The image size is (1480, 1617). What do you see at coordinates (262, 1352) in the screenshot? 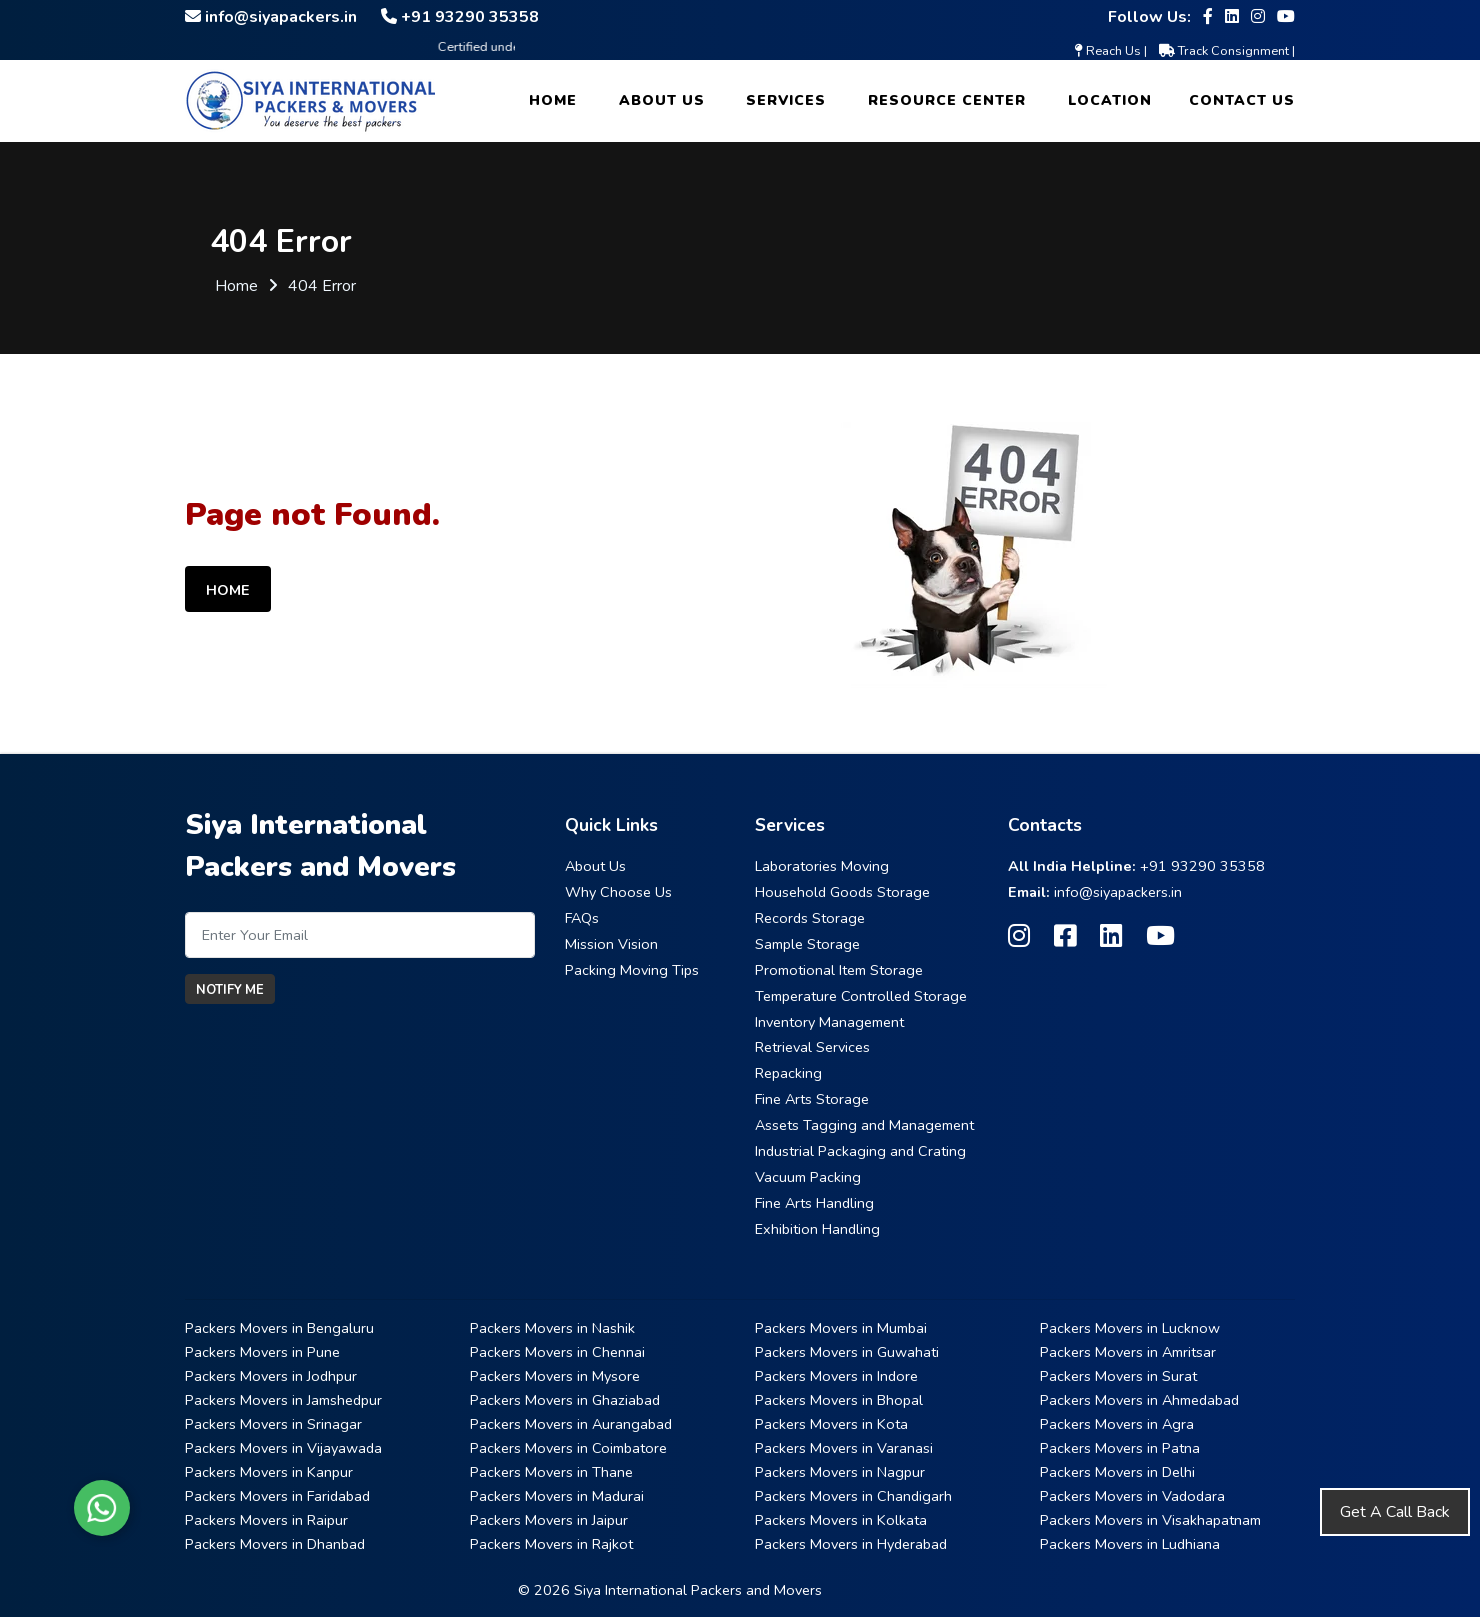
I see `Packers Movers in Pune` at bounding box center [262, 1352].